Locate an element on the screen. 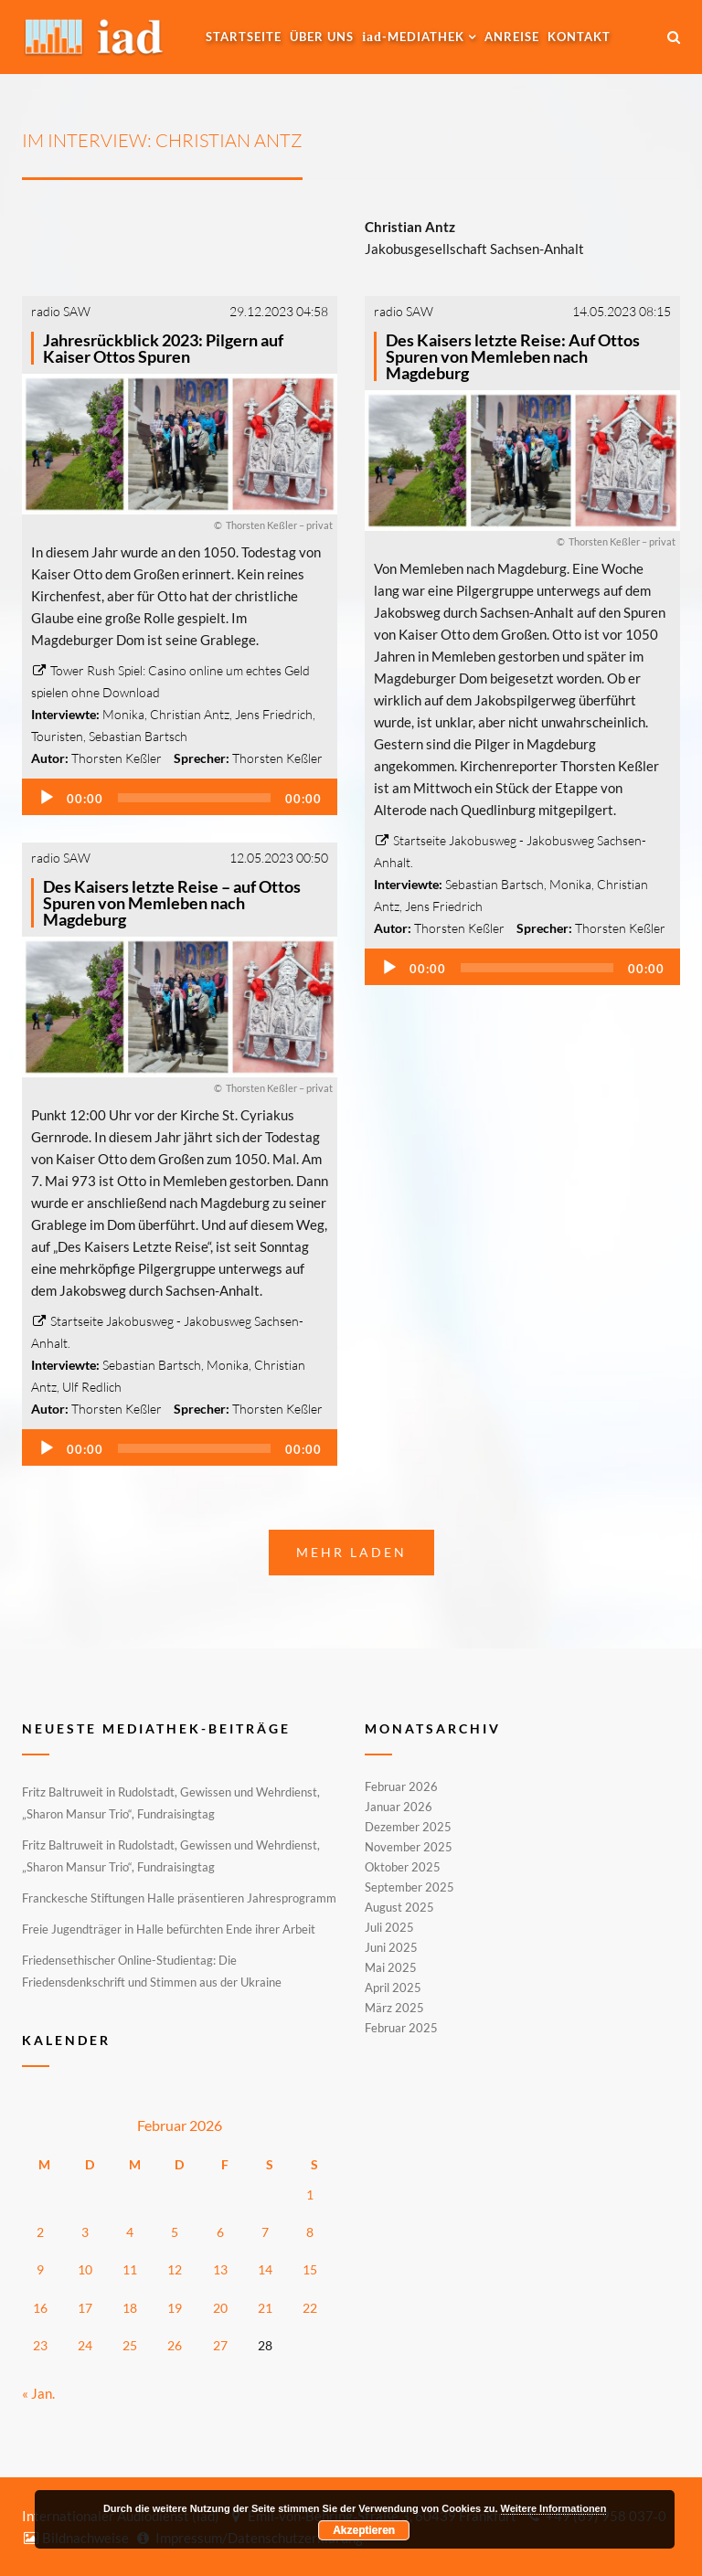  Jens Friedrich is located at coordinates (274, 714).